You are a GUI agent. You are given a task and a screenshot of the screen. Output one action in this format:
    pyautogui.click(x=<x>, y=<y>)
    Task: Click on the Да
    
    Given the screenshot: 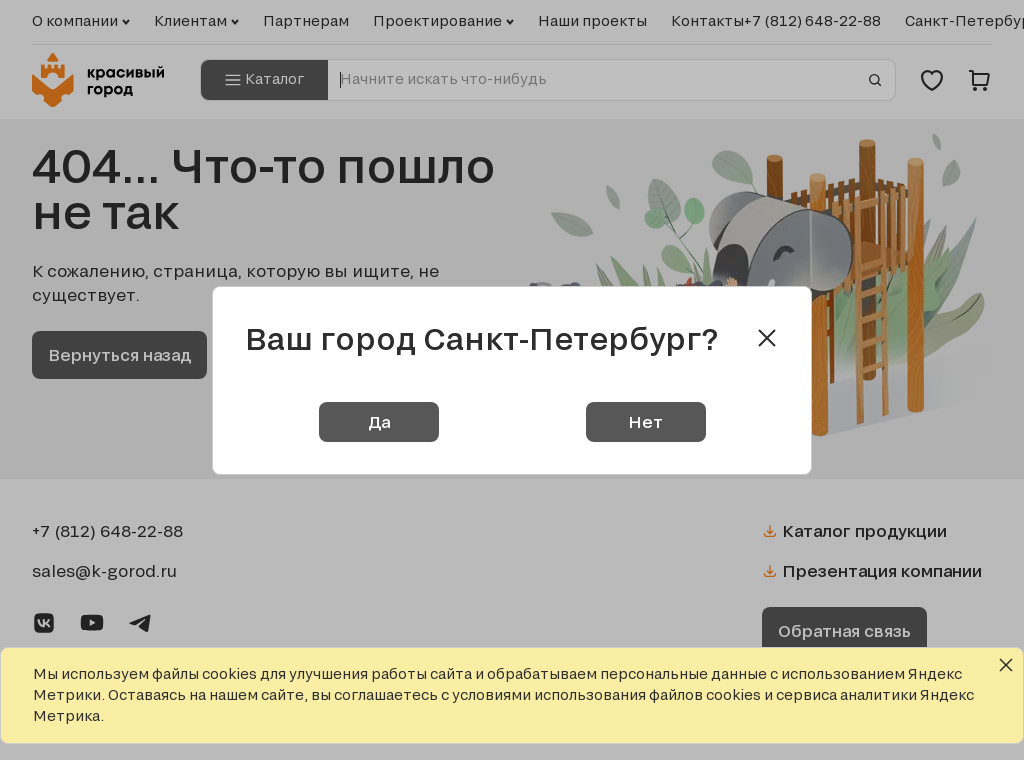 What is the action you would take?
    pyautogui.click(x=379, y=421)
    